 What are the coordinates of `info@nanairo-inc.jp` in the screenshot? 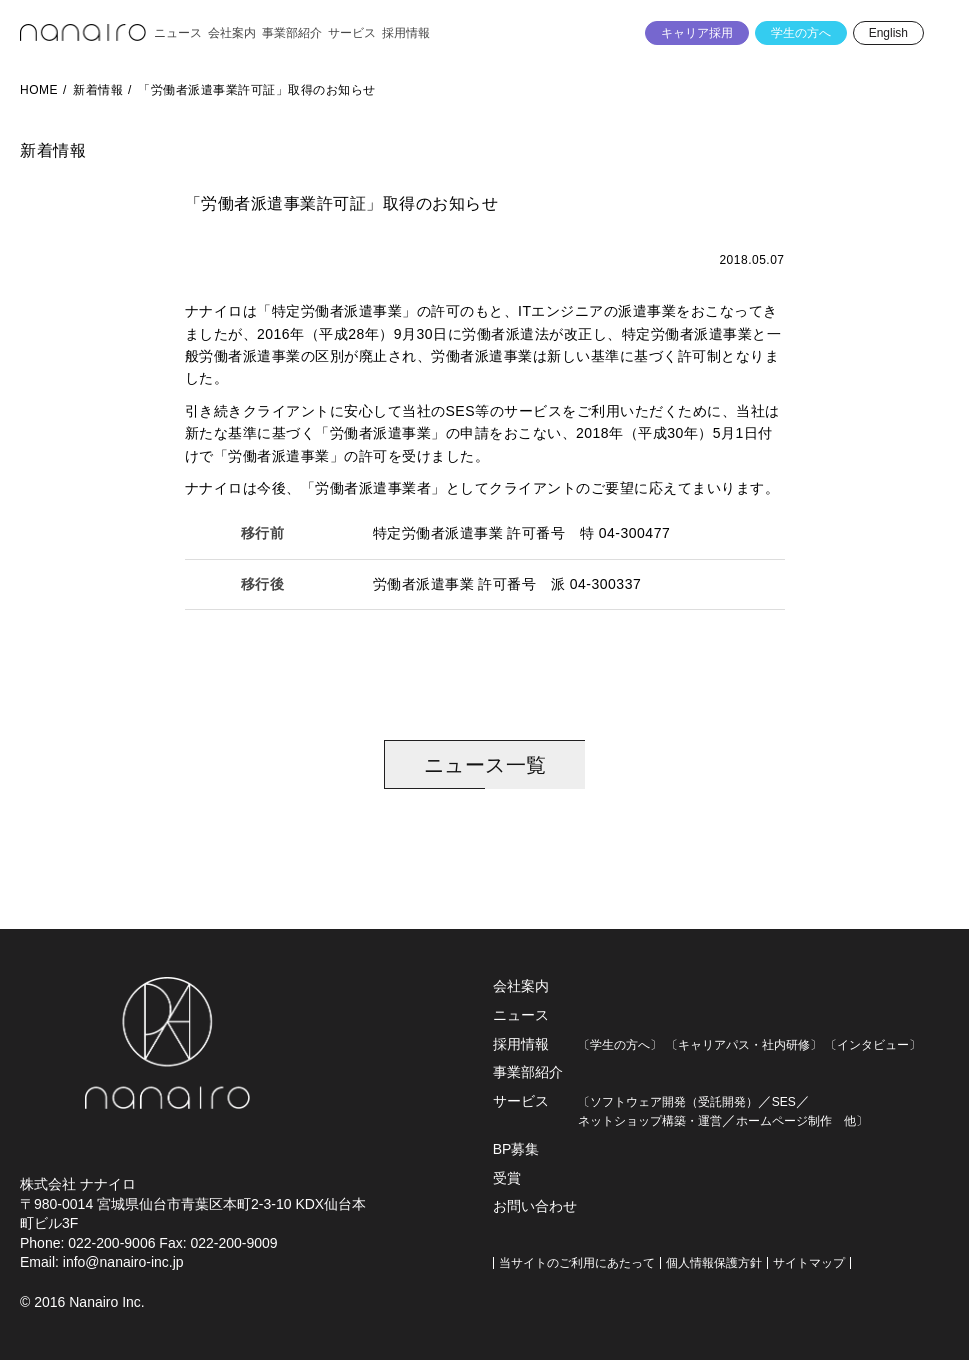 It's located at (123, 1262).